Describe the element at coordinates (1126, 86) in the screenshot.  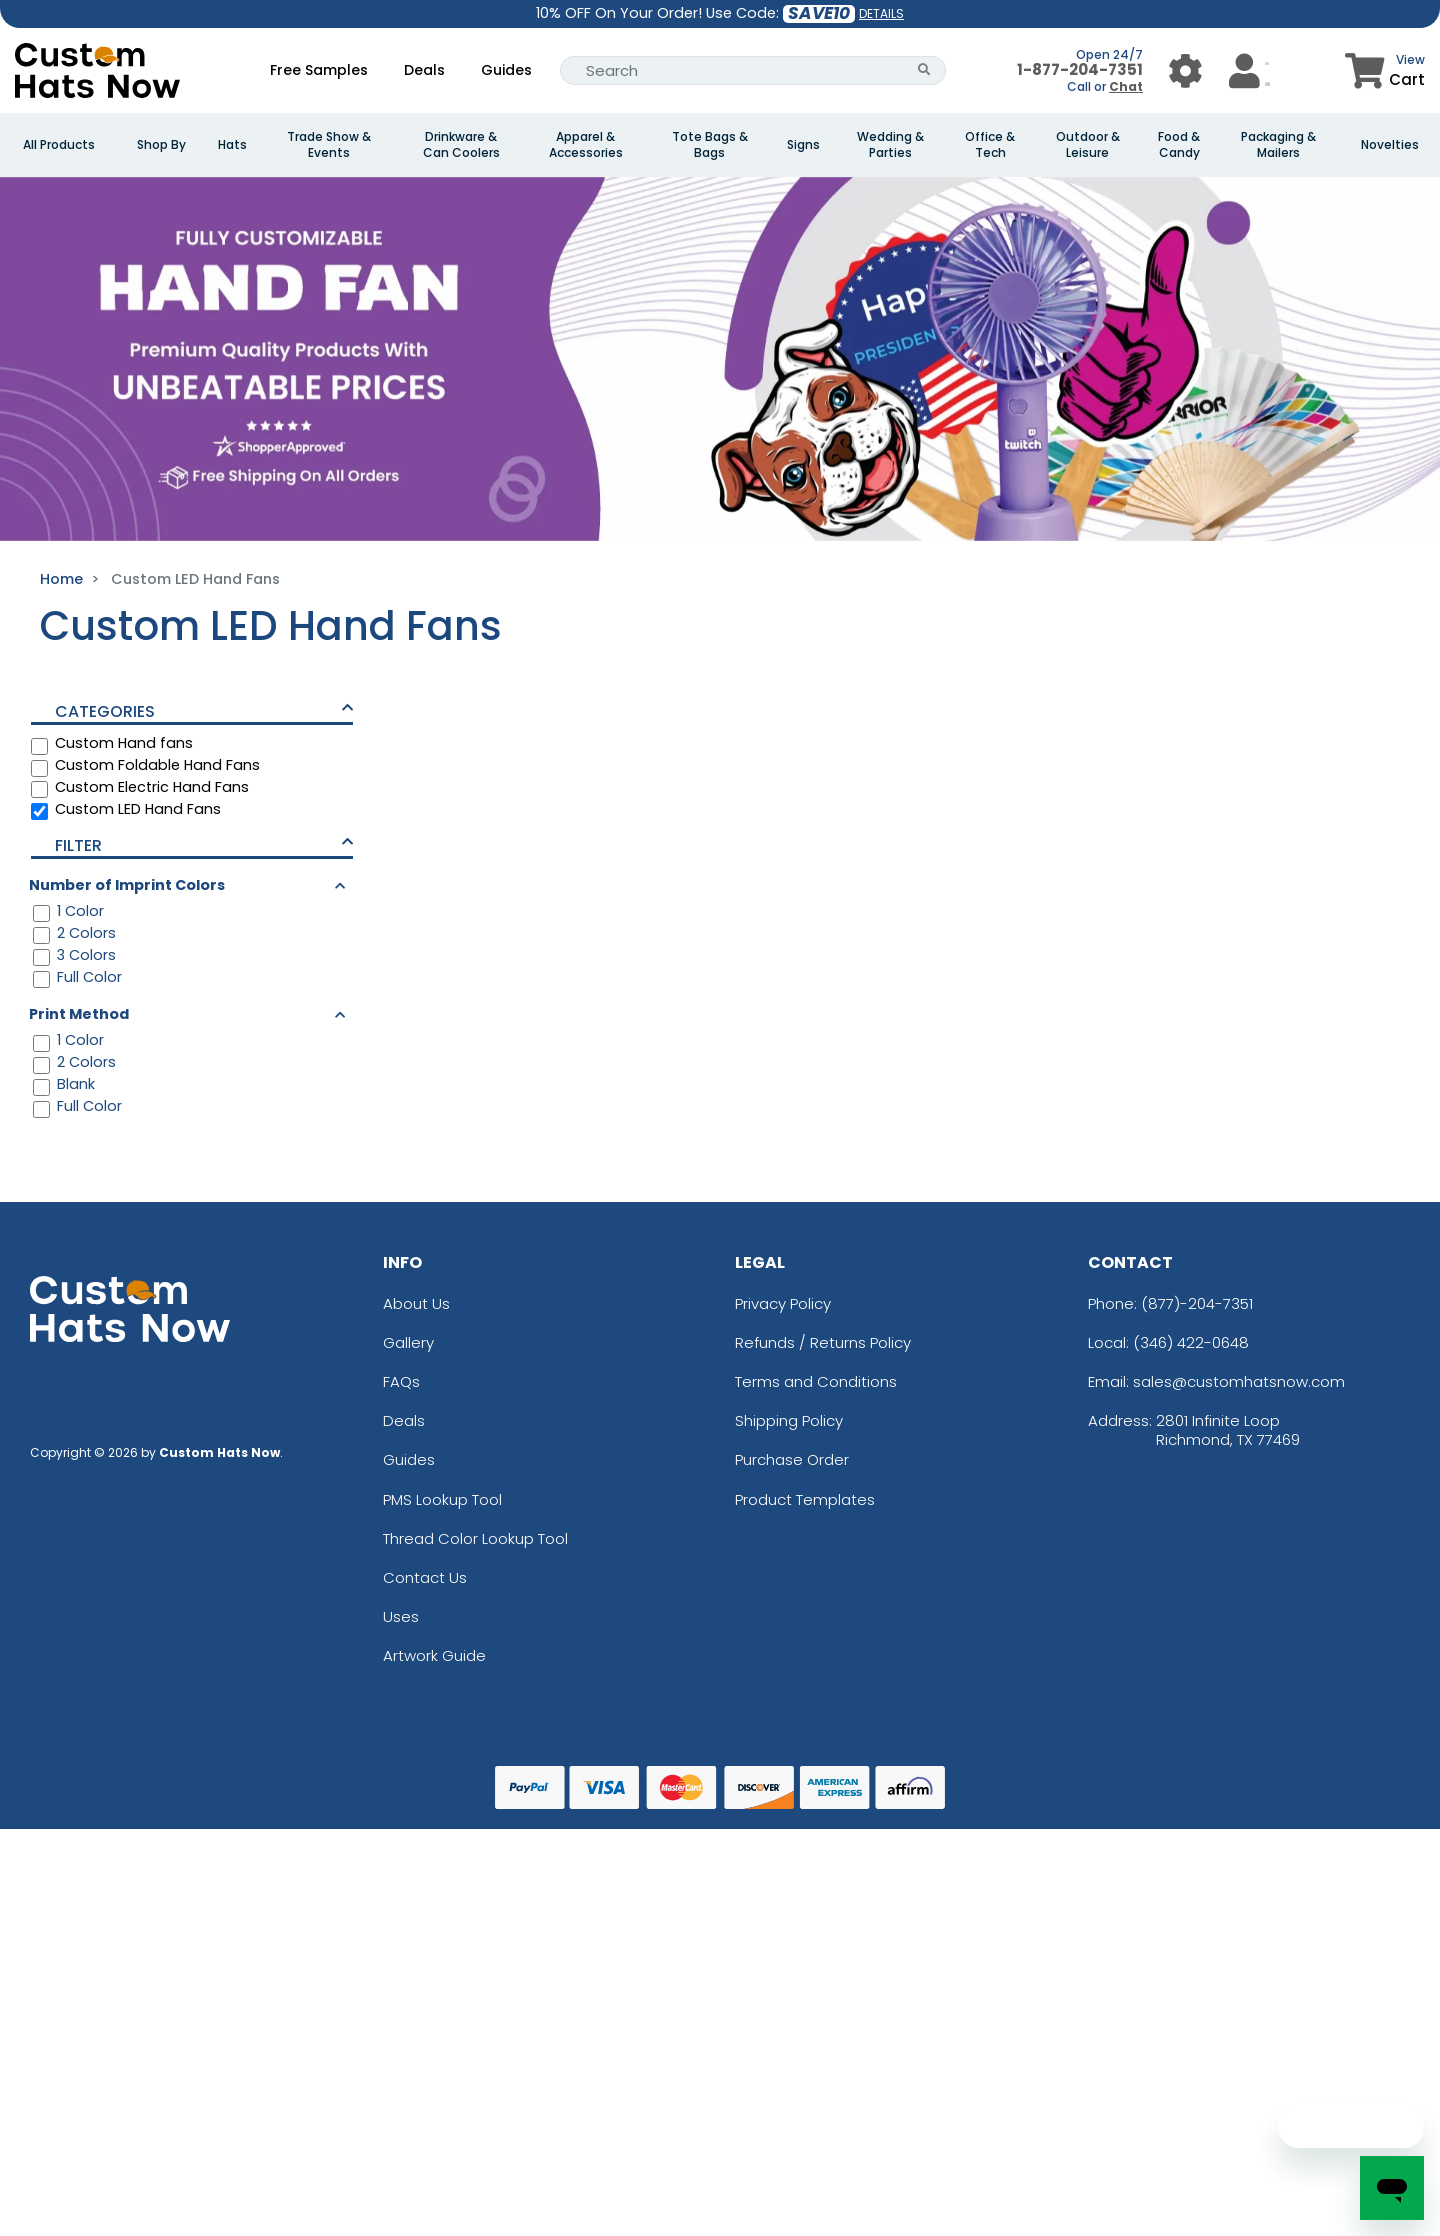
I see `Chat` at that location.